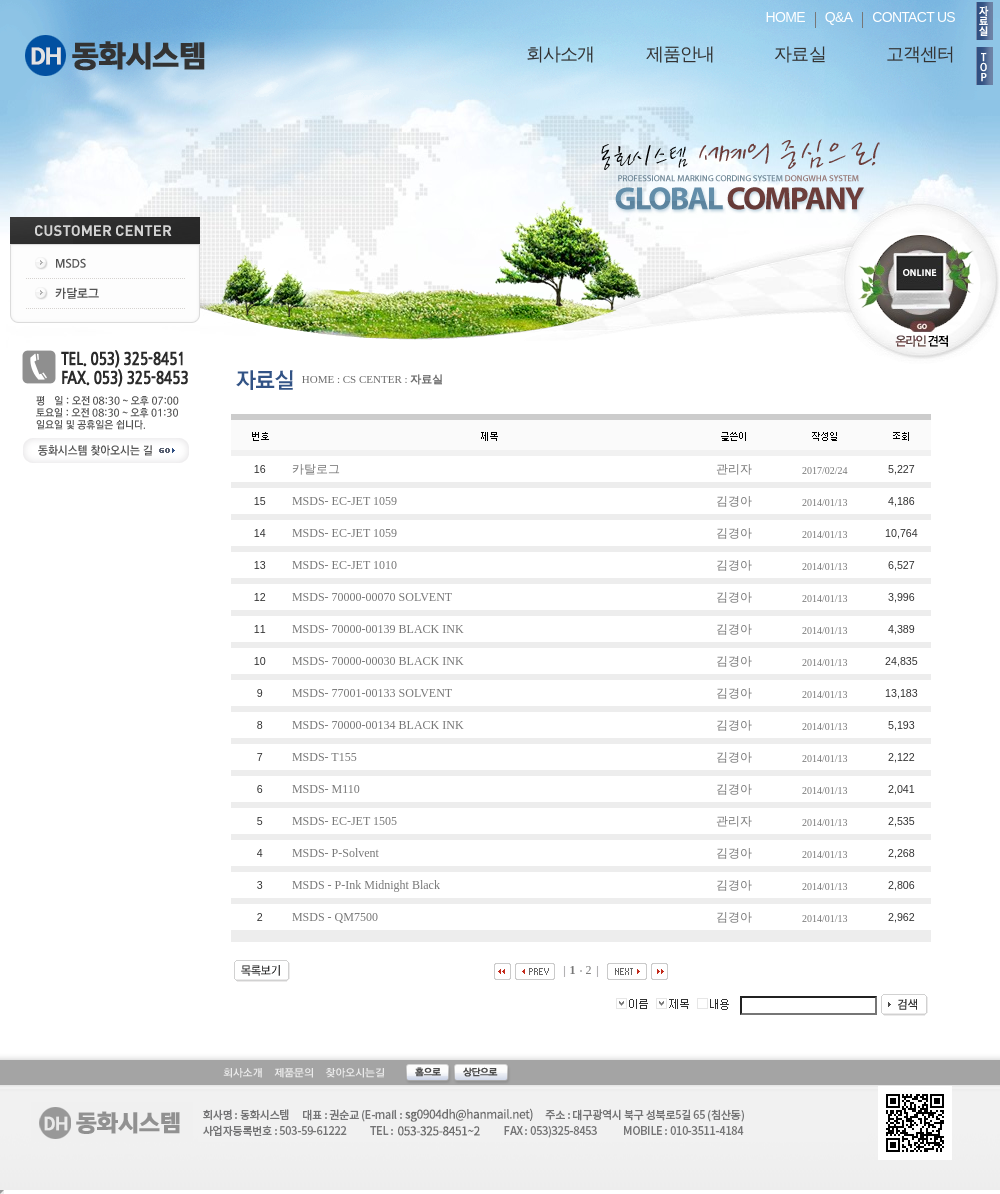  Describe the element at coordinates (336, 917) in the screenshot. I see `MSDS - QM7500` at that location.